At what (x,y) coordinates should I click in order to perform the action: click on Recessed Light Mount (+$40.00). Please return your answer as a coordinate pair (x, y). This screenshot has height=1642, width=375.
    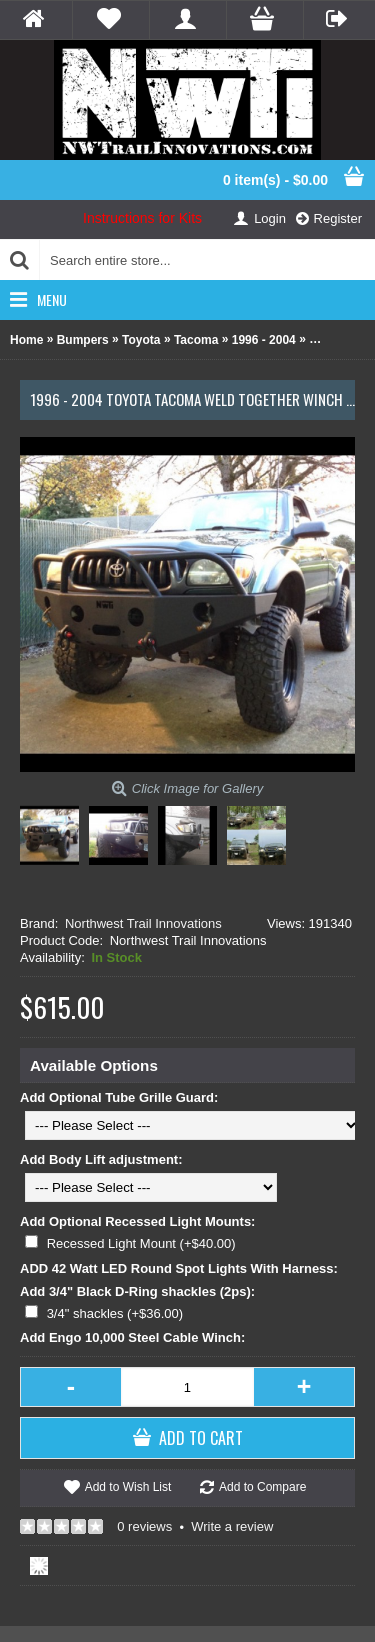
    Looking at the image, I should click on (141, 1243).